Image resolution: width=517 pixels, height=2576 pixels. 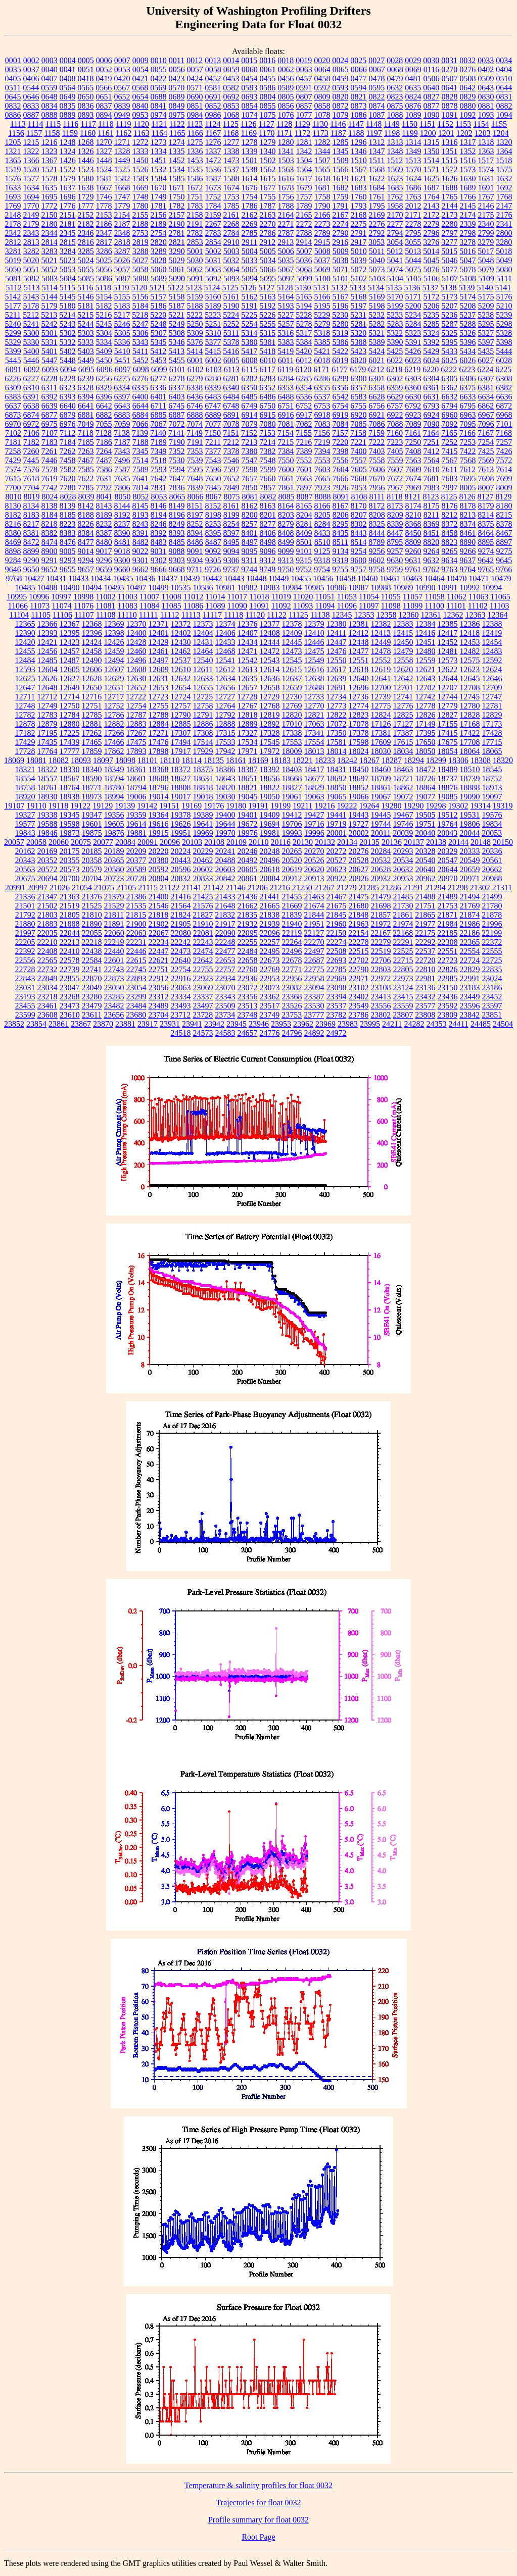 What do you see at coordinates (47, 624) in the screenshot?
I see `12366` at bounding box center [47, 624].